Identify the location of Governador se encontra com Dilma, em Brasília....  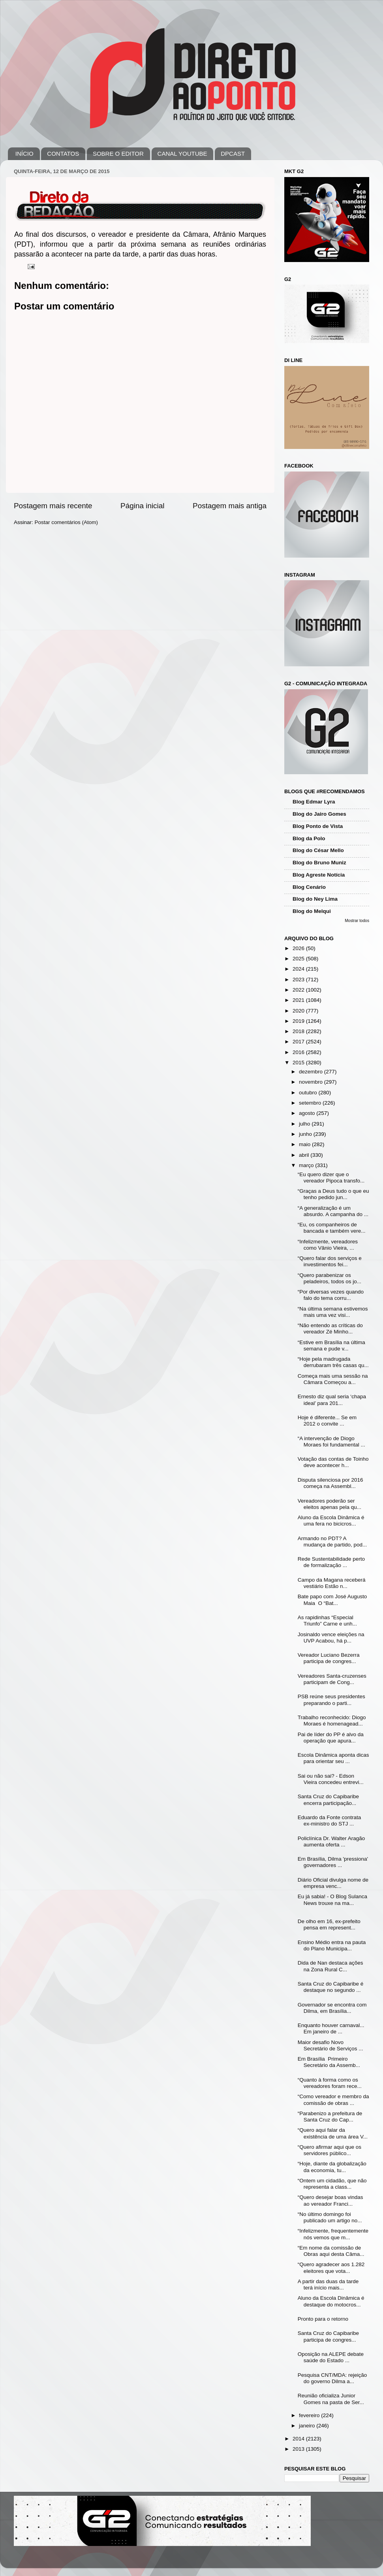
(332, 2008).